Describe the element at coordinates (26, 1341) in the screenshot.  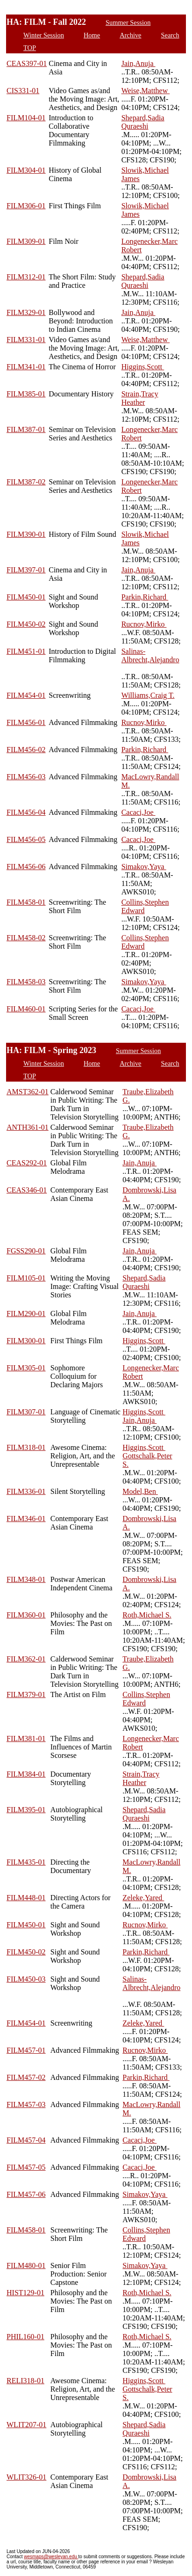
I see `FILM300-01` at that location.